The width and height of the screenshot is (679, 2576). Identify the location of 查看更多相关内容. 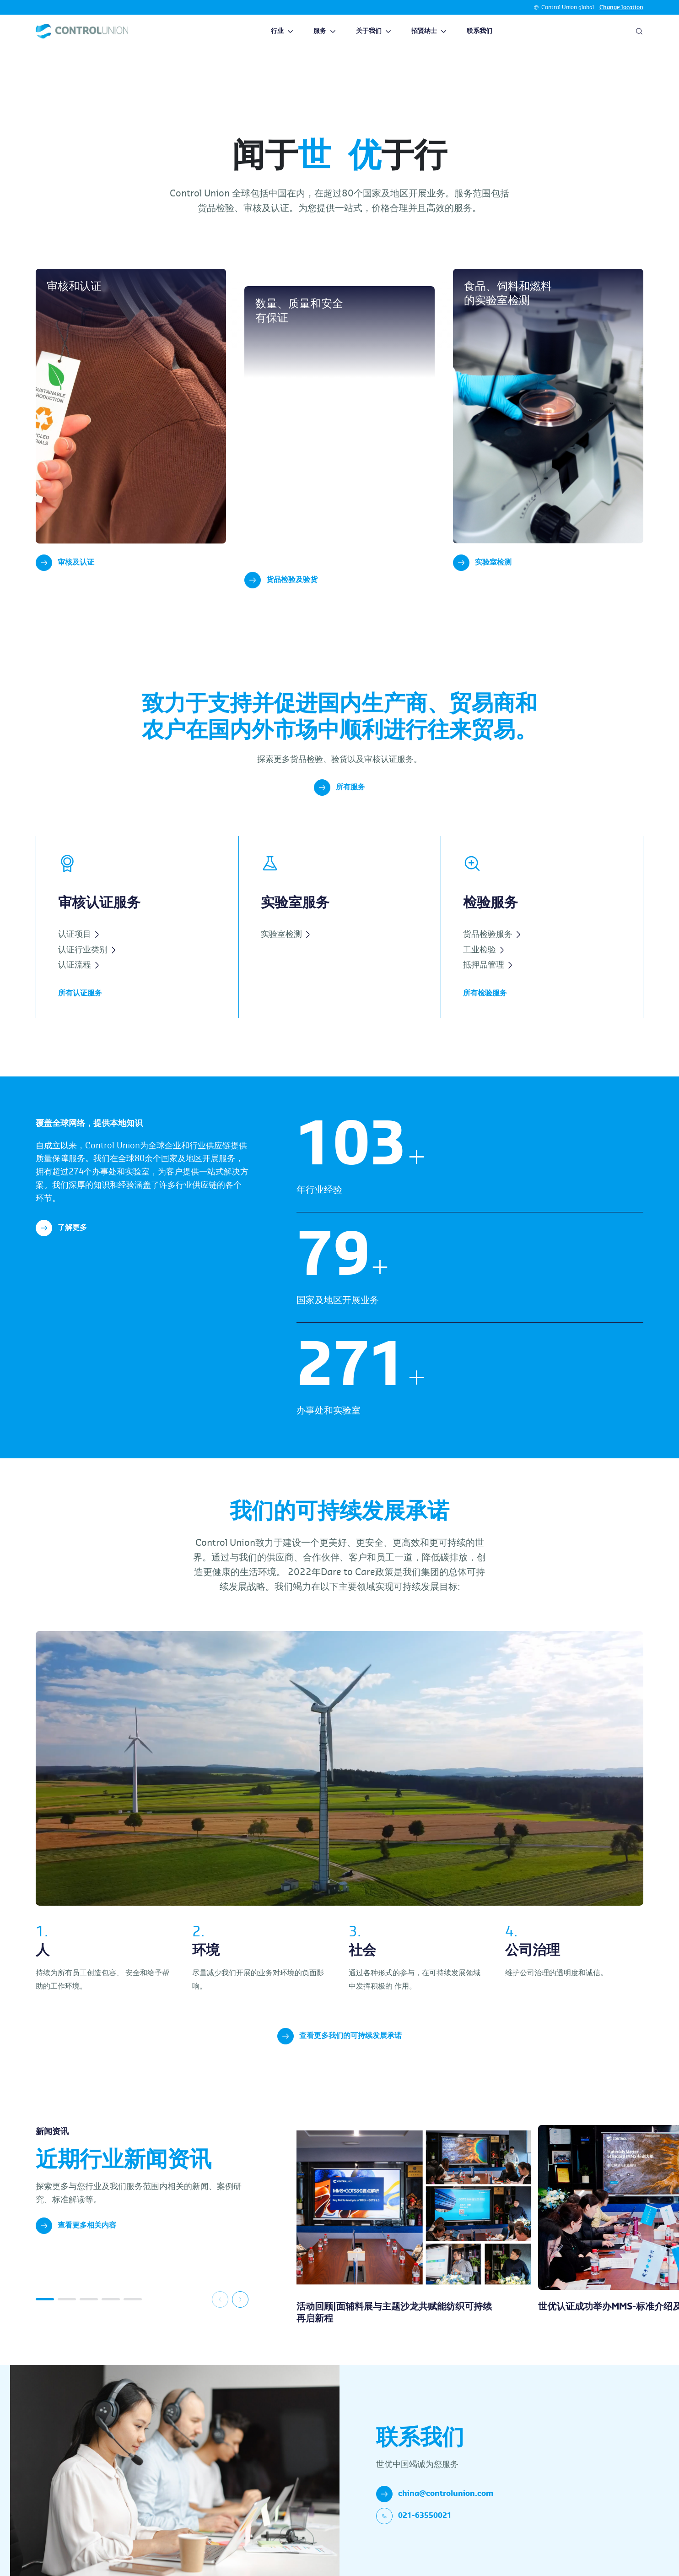
(76, 2242).